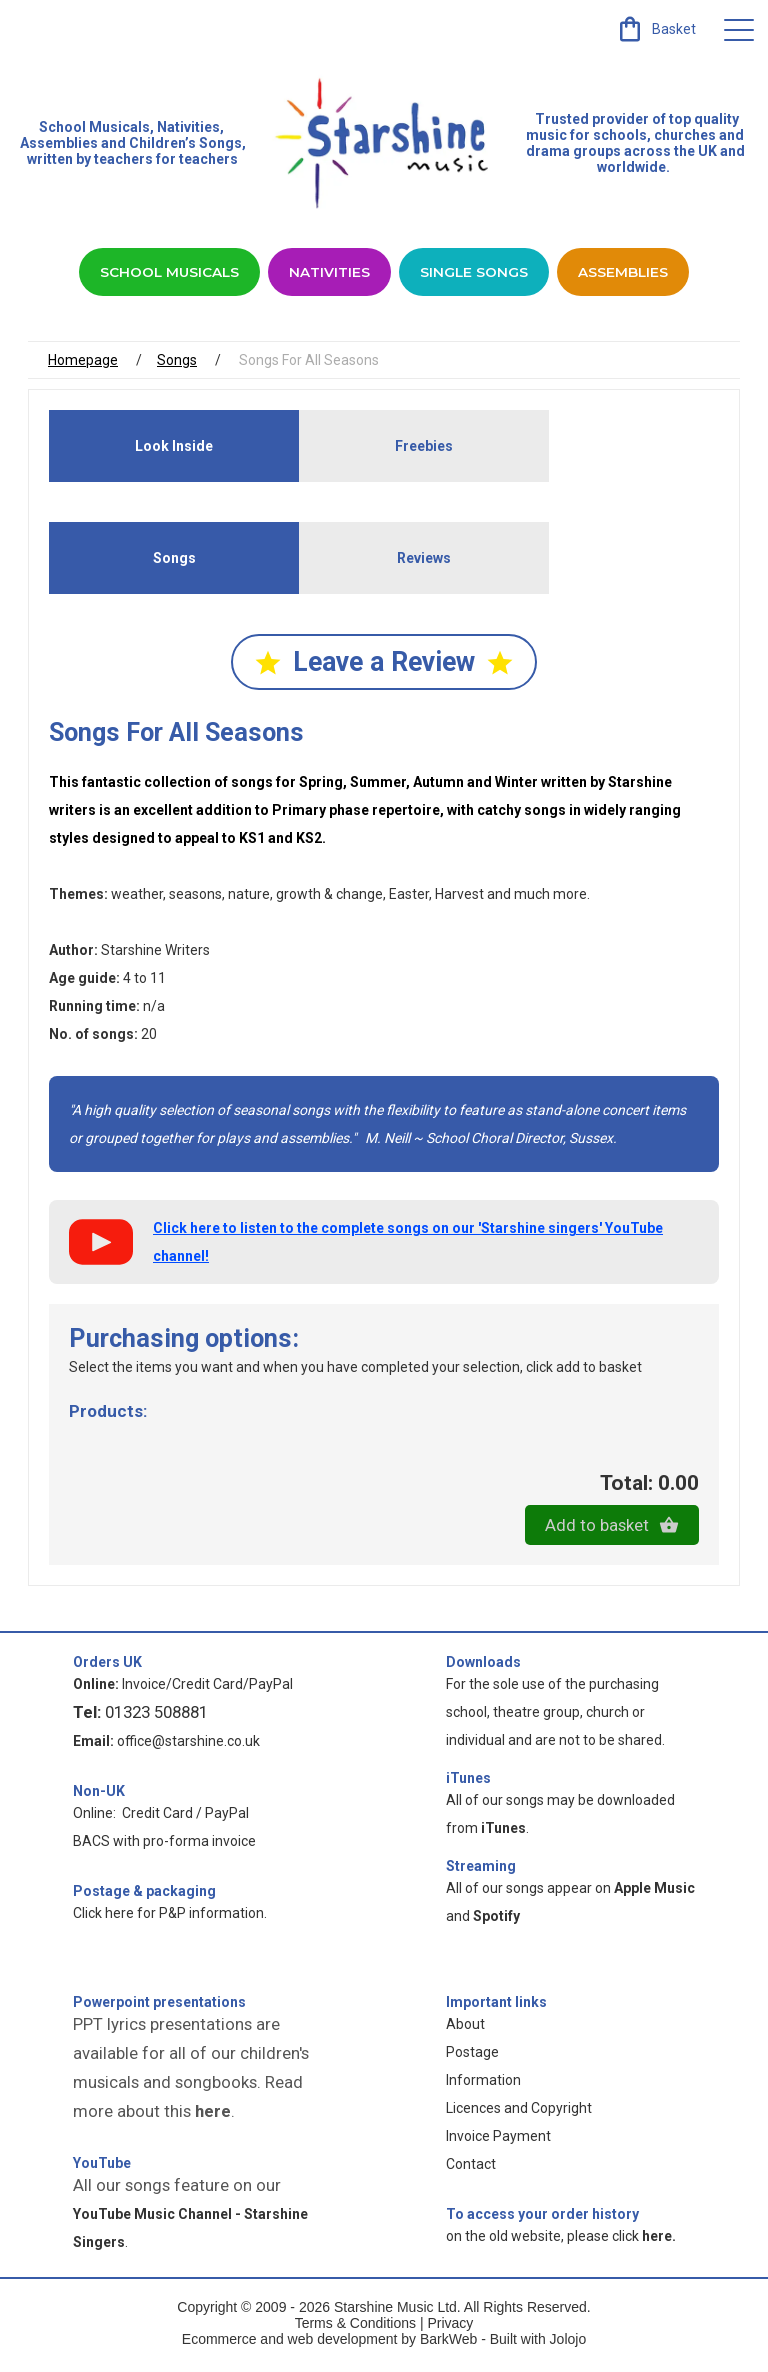 This screenshot has width=768, height=2372. What do you see at coordinates (450, 2344) in the screenshot?
I see `BarkWeb` at bounding box center [450, 2344].